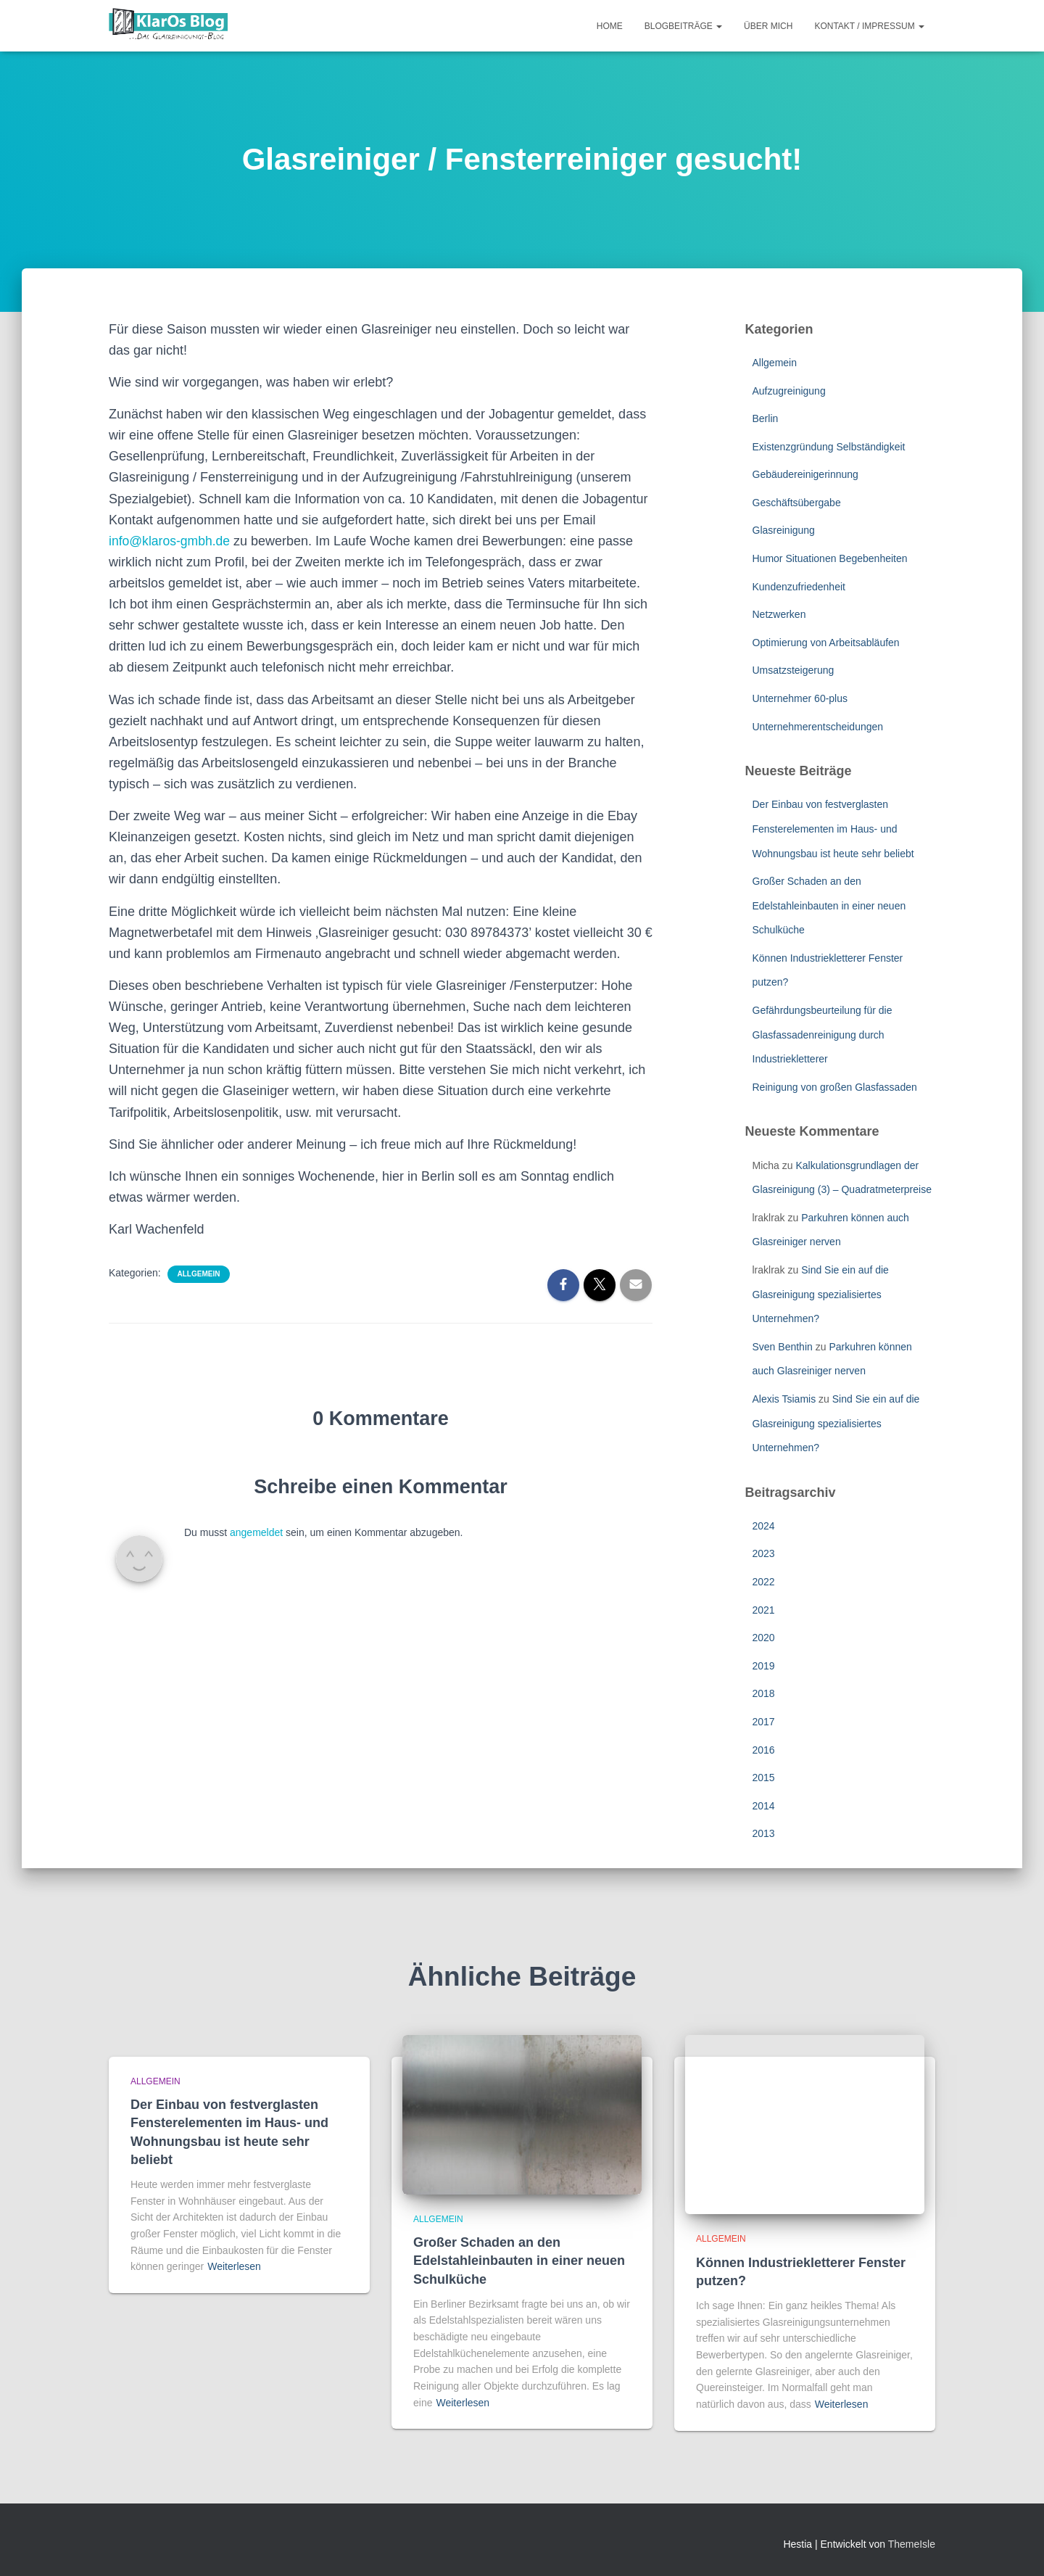 This screenshot has height=2576, width=1044. Describe the element at coordinates (789, 391) in the screenshot. I see `Aufzugreinigung` at that location.